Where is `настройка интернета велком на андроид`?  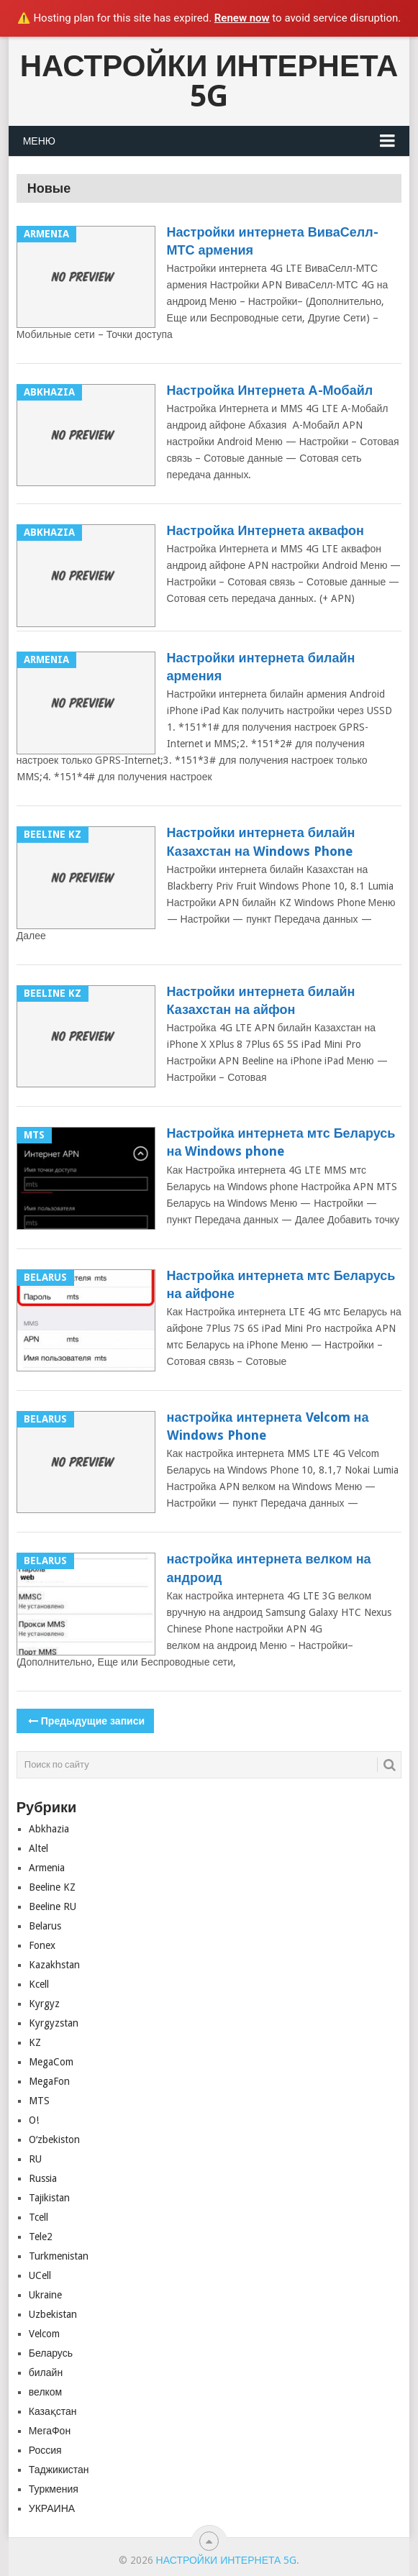
настройка интернета велком на андроид is located at coordinates (269, 1567).